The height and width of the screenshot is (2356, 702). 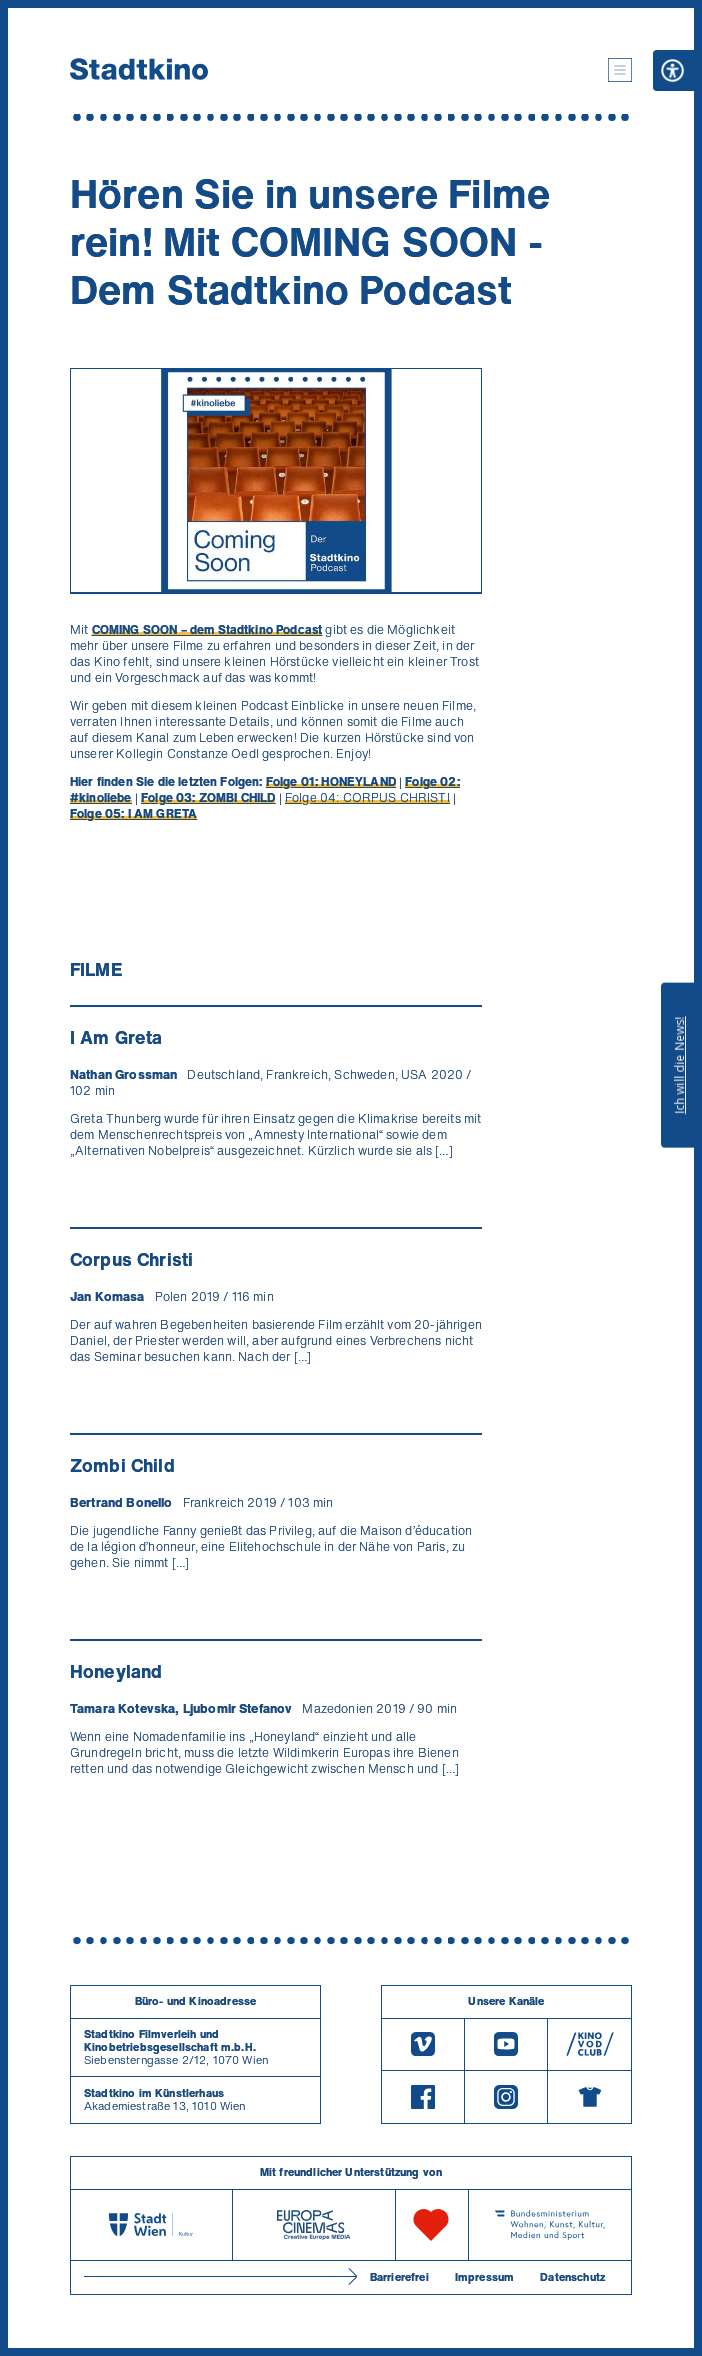 I want to click on [Startseite], so click(x=139, y=70).